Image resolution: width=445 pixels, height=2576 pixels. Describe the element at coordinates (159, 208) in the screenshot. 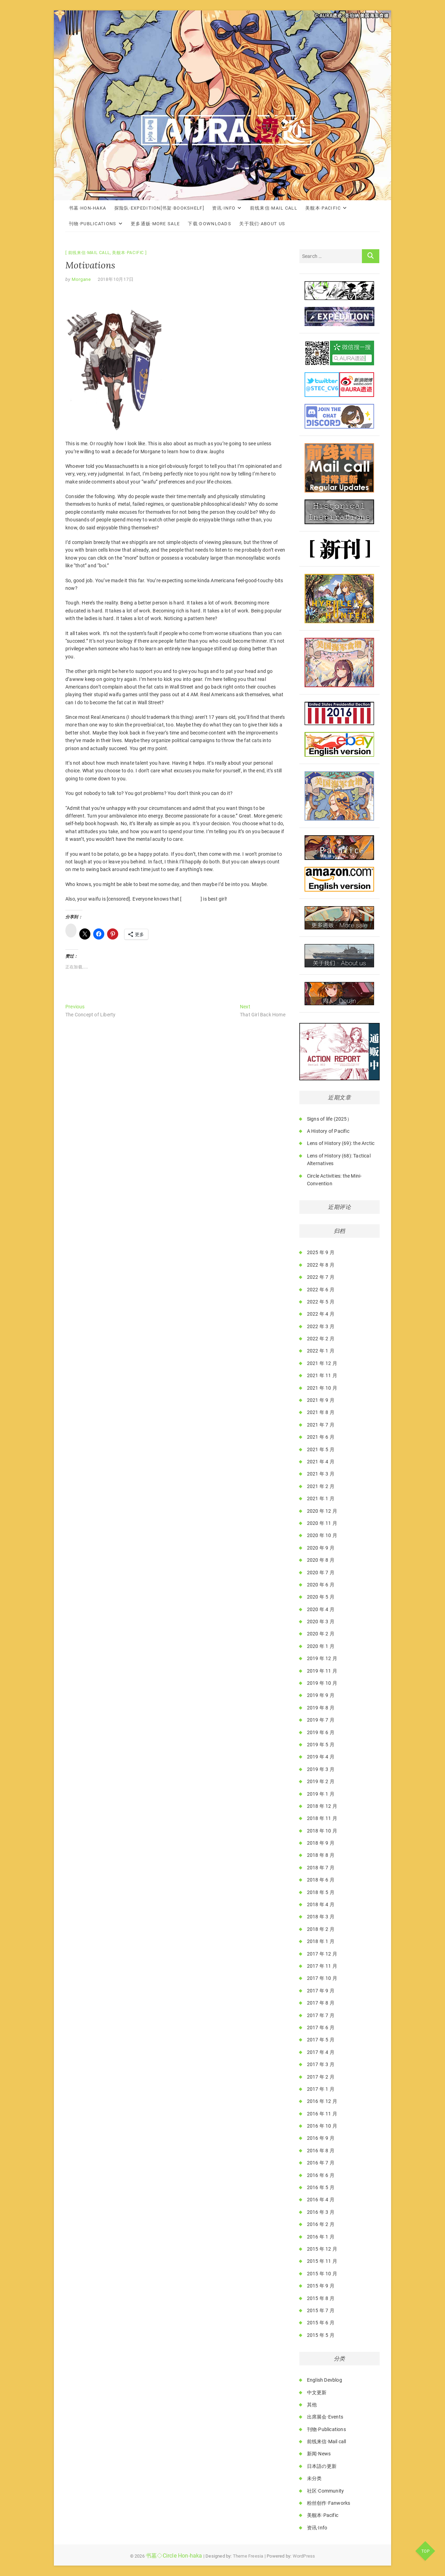

I see `探险队·Expedition[书架·Bookshelf]` at that location.